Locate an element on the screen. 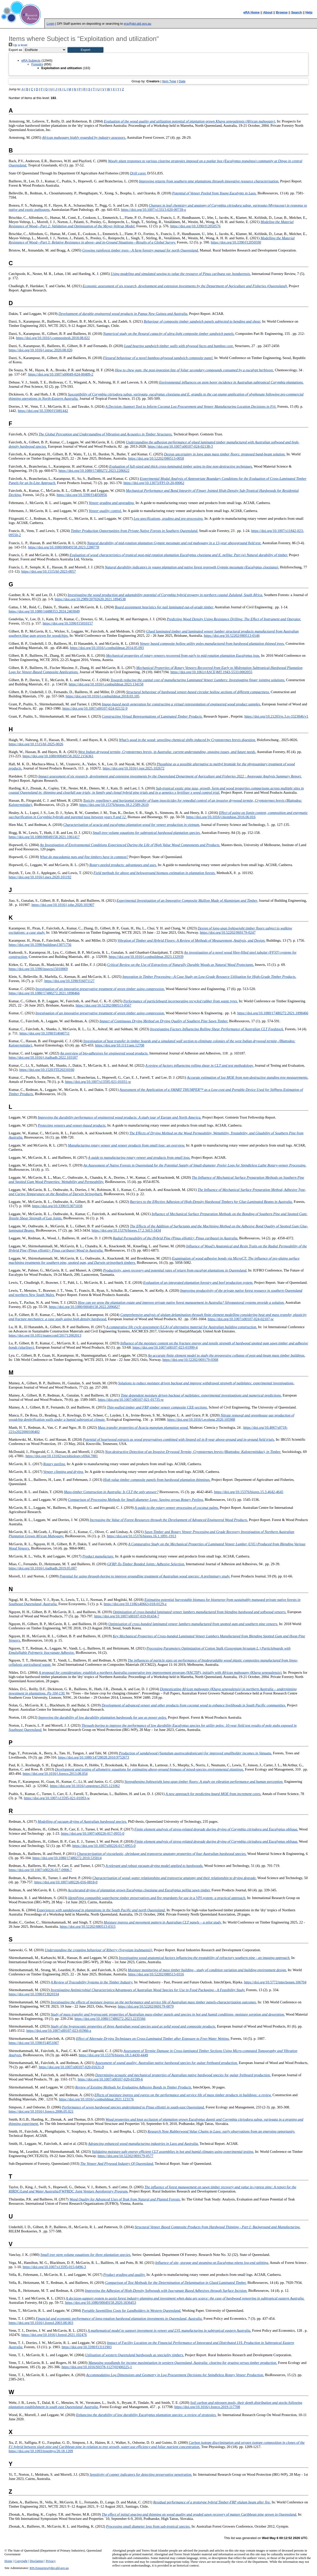  https://doi.org/10.1016/j.forpol.2003.08.003 is located at coordinates (41, 2323).